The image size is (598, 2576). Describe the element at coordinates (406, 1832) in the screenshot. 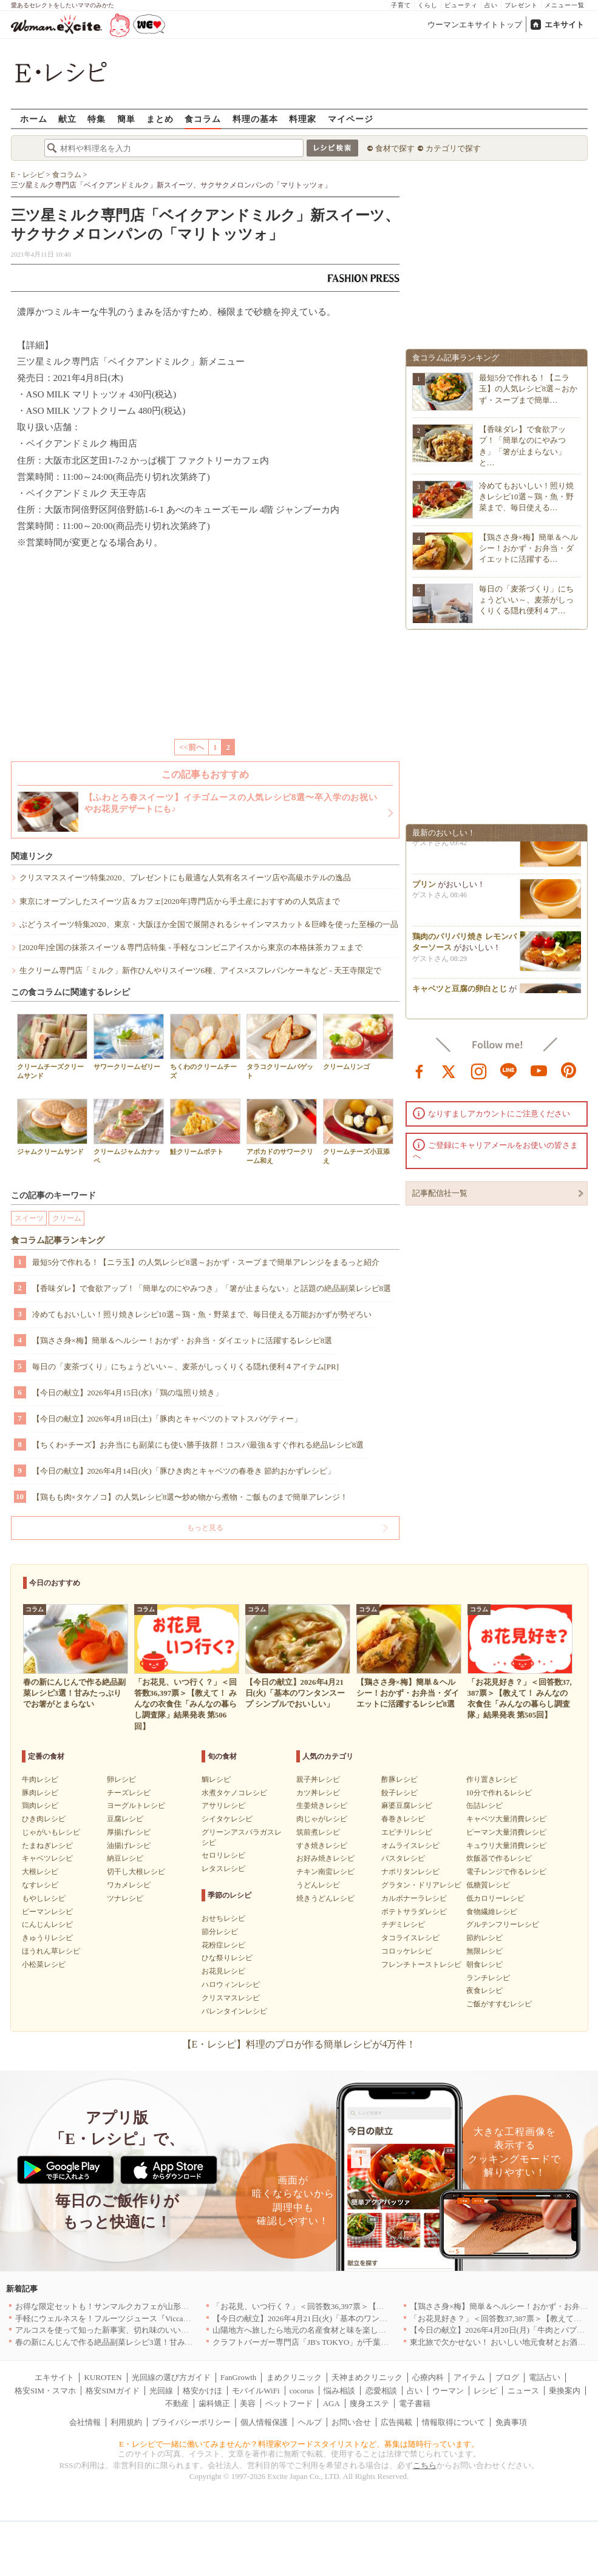

I see `エビチリレシピ` at that location.